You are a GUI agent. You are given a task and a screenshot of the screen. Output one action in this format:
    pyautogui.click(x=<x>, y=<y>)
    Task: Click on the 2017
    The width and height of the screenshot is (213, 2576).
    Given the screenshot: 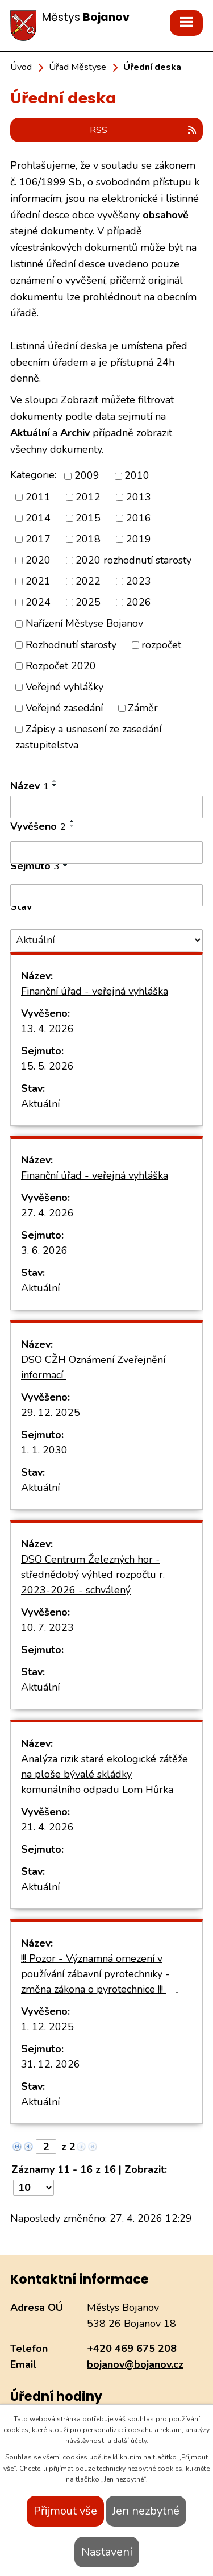 What is the action you would take?
    pyautogui.click(x=38, y=539)
    